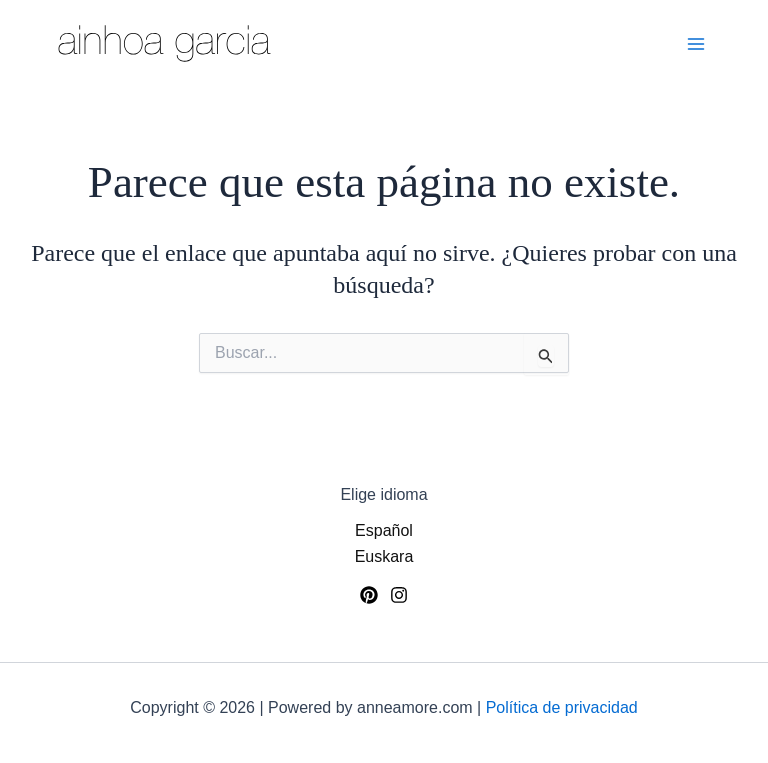 Image resolution: width=768 pixels, height=763 pixels. Describe the element at coordinates (696, 44) in the screenshot. I see `[Alternar menú principal]` at that location.